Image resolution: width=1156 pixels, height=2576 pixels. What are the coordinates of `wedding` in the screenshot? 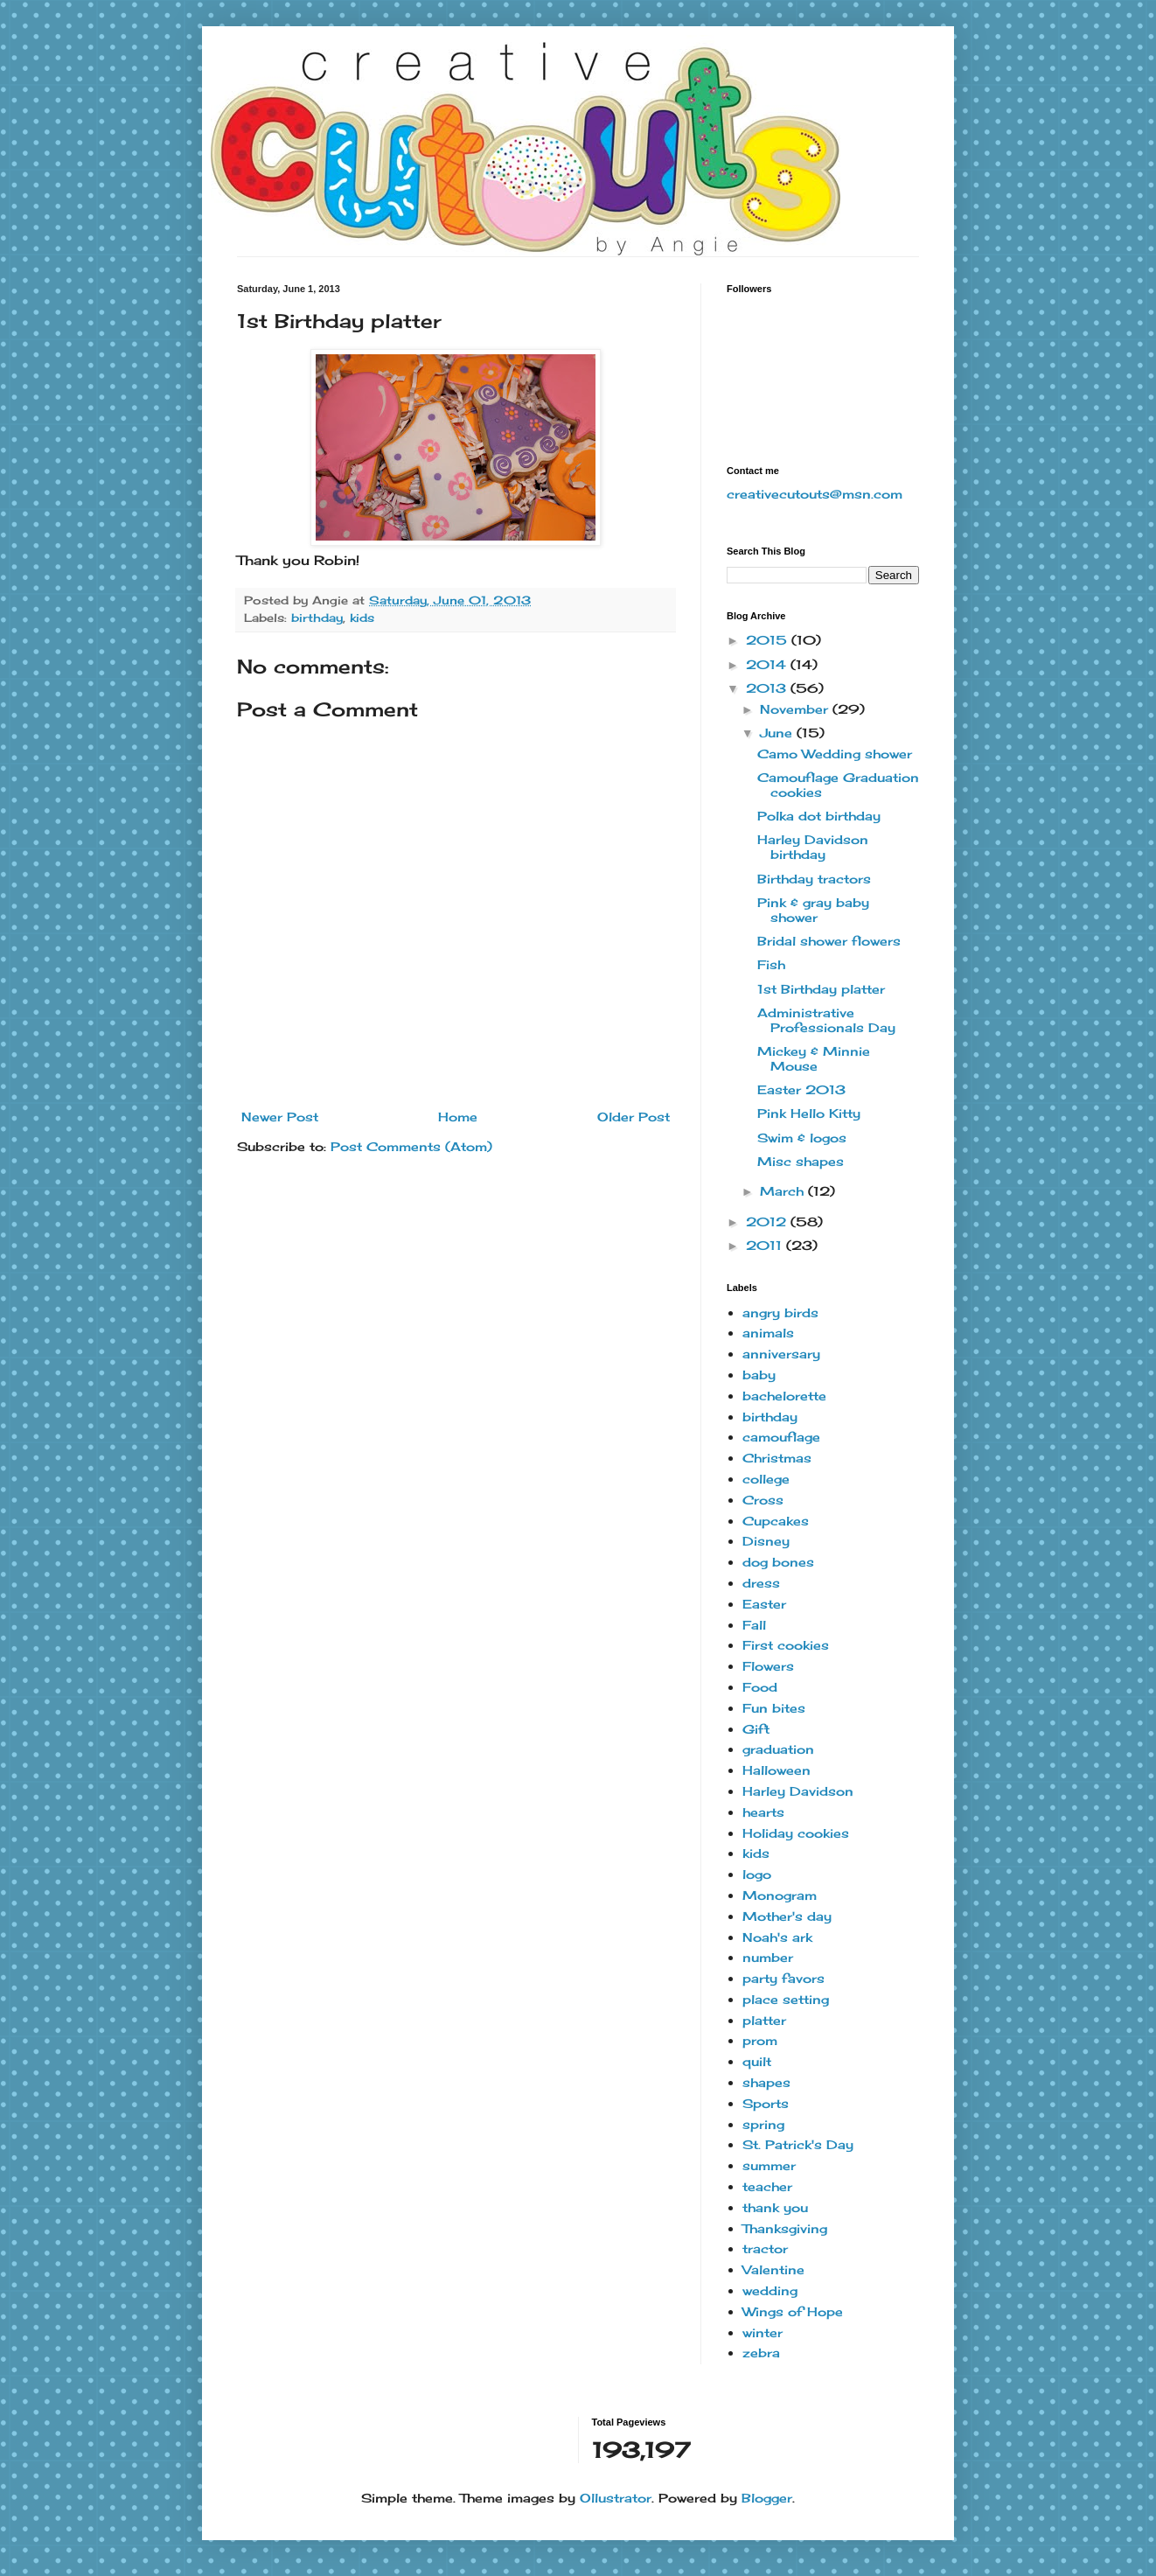 It's located at (769, 2290).